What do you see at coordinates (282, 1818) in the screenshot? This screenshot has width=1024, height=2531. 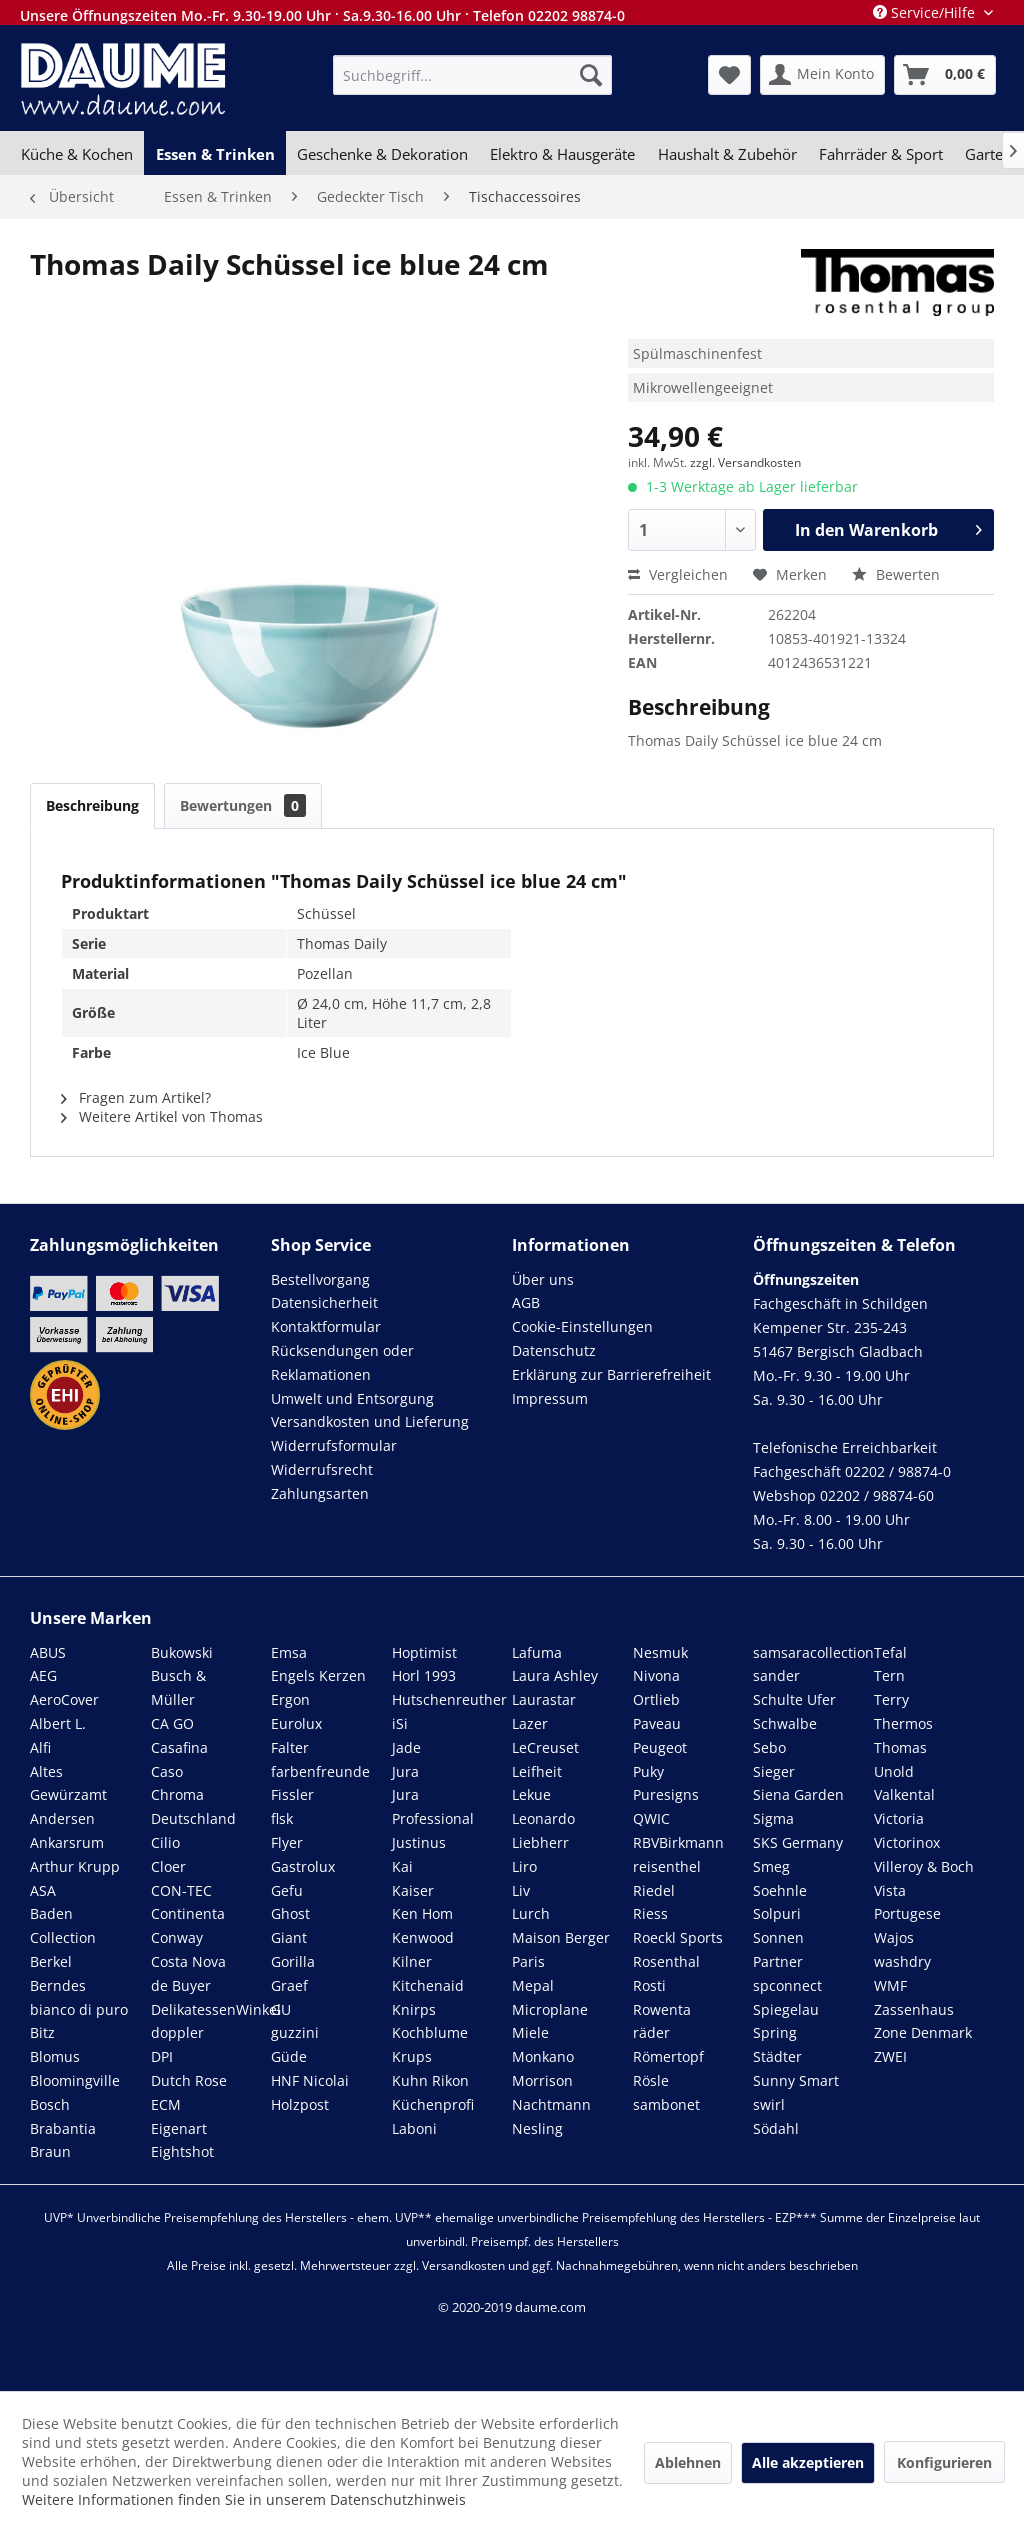 I see `flsk` at bounding box center [282, 1818].